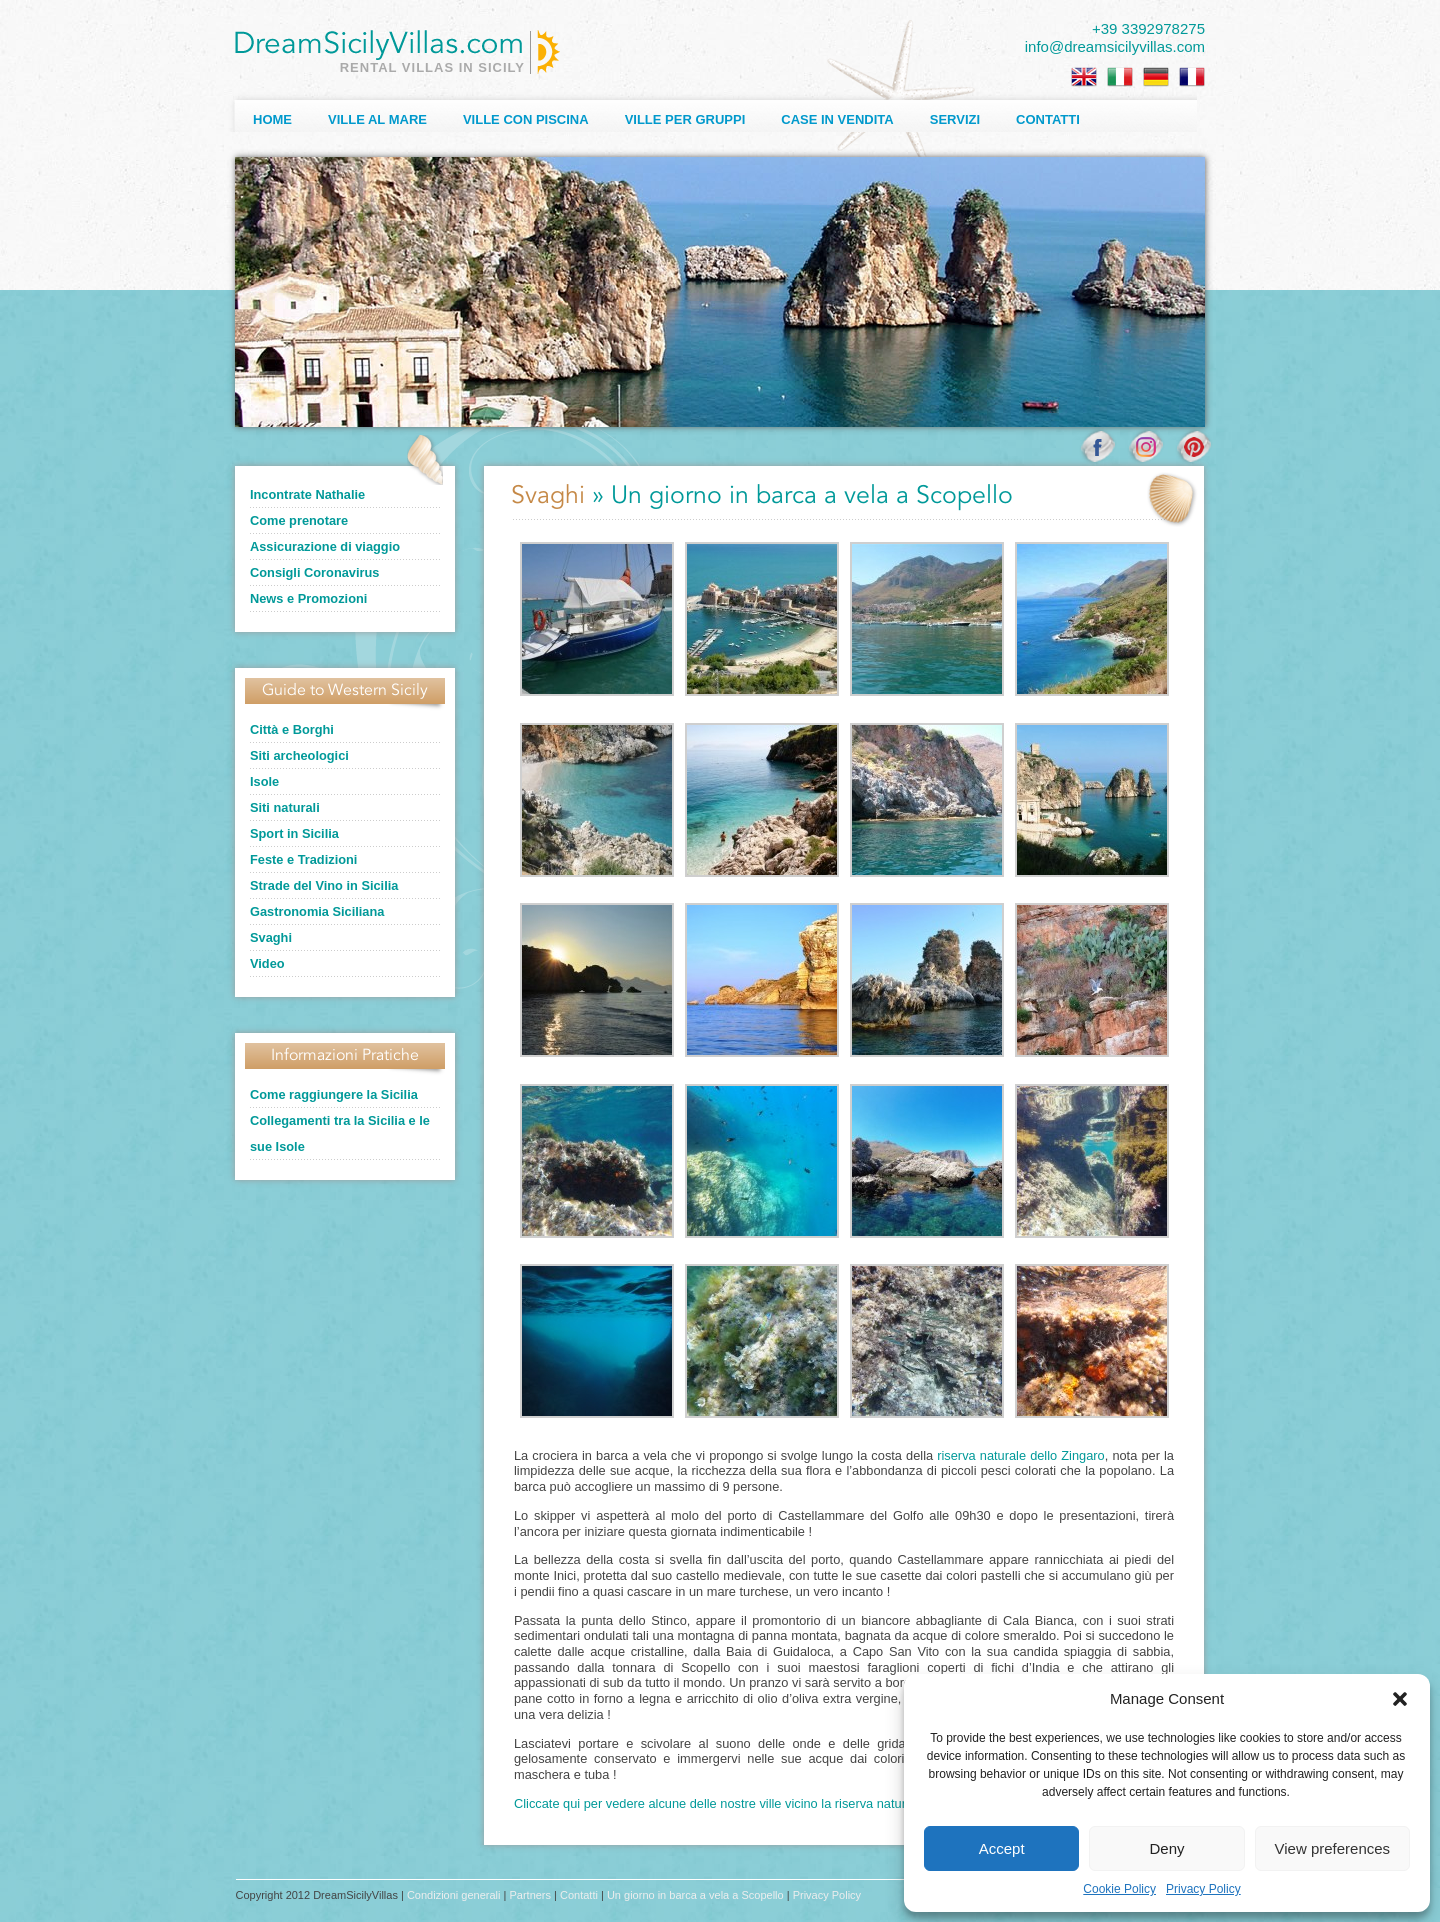 The width and height of the screenshot is (1440, 1922). I want to click on Consigli Coronavirus, so click(314, 572).